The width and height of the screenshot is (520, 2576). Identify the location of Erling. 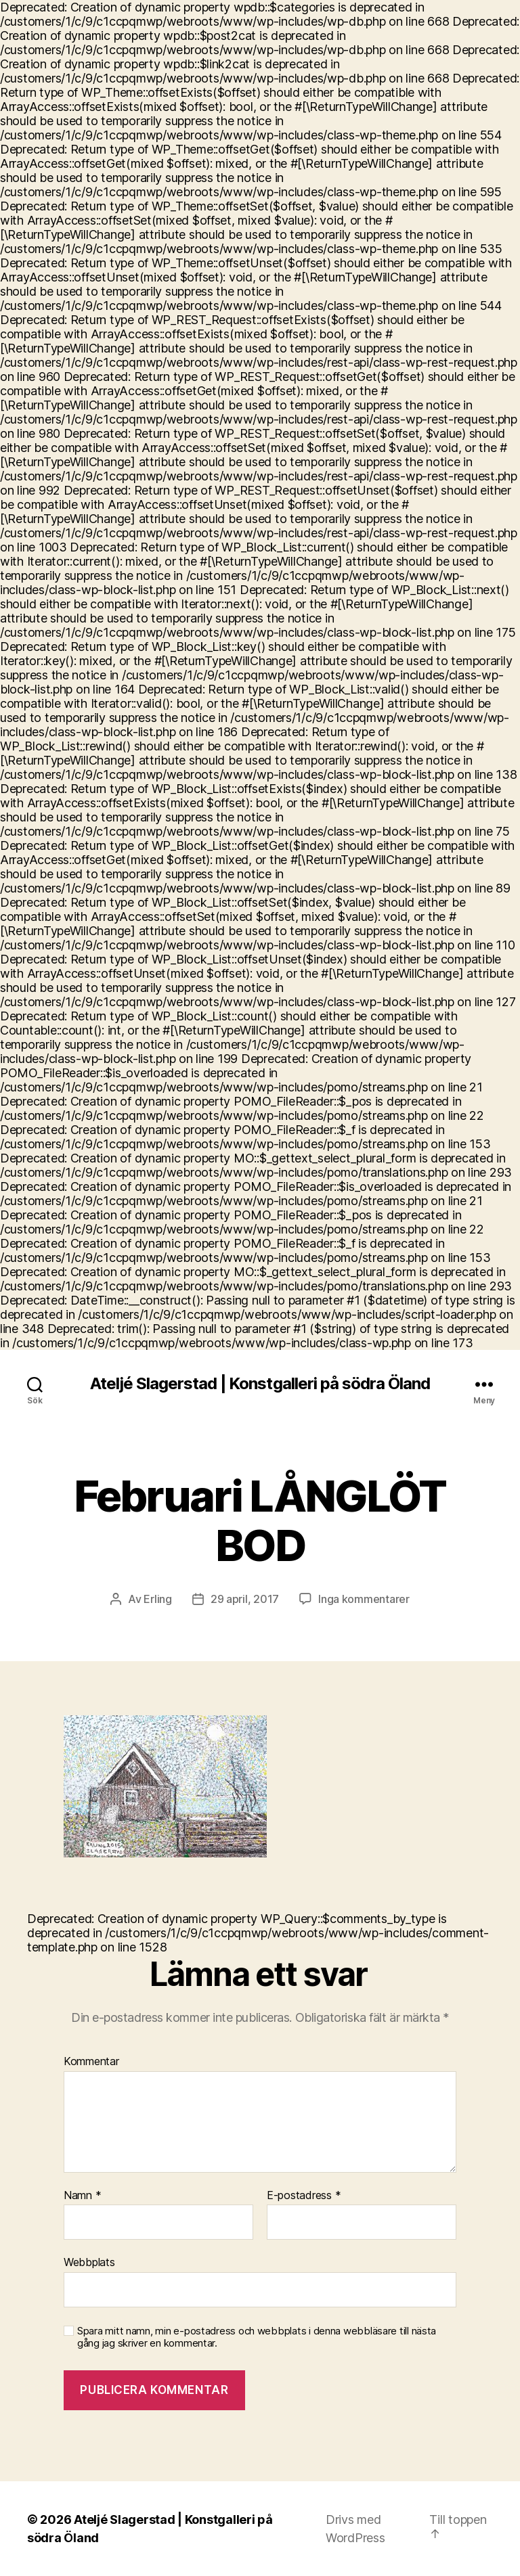
(157, 1599).